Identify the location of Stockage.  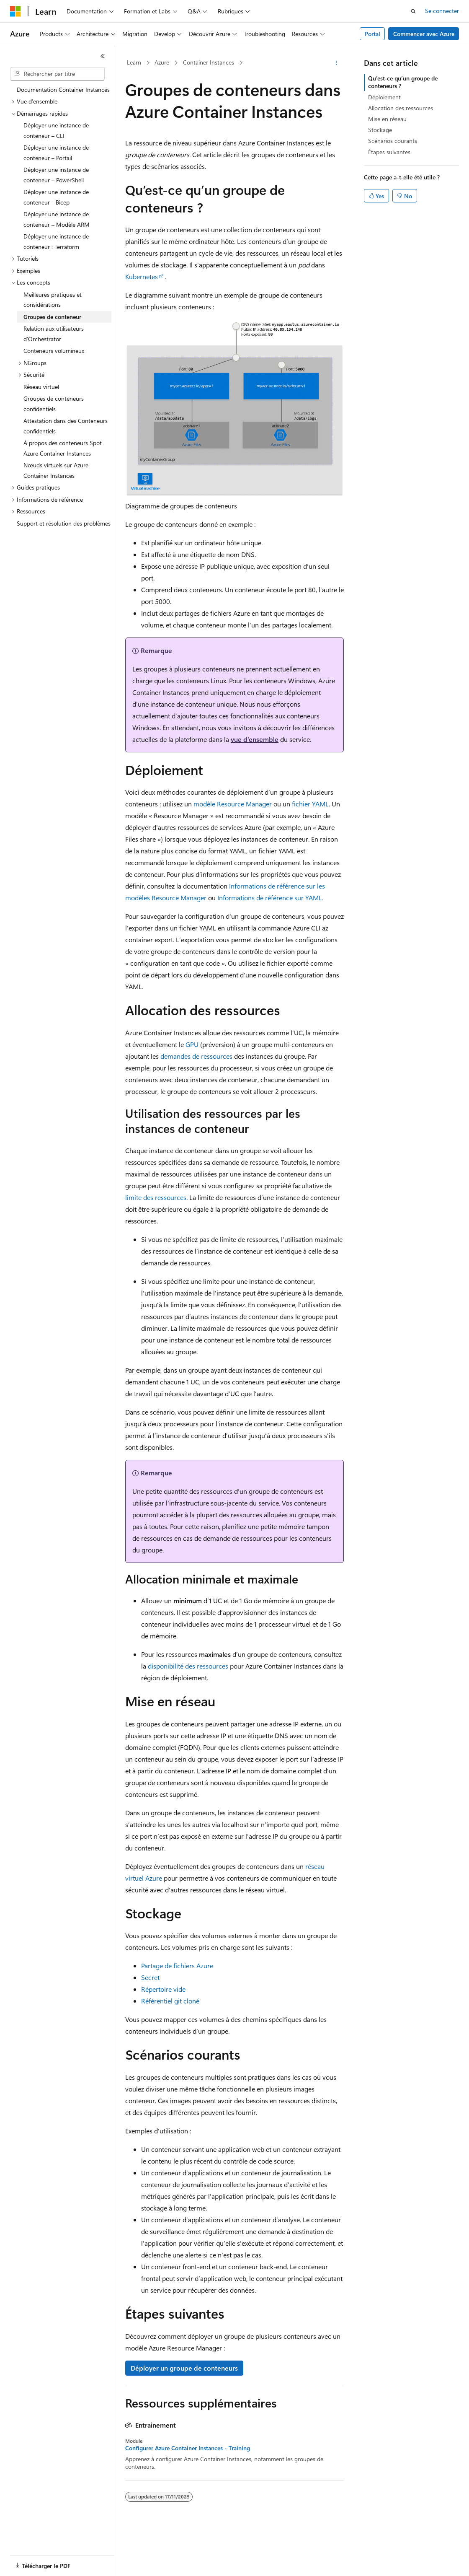
(380, 130).